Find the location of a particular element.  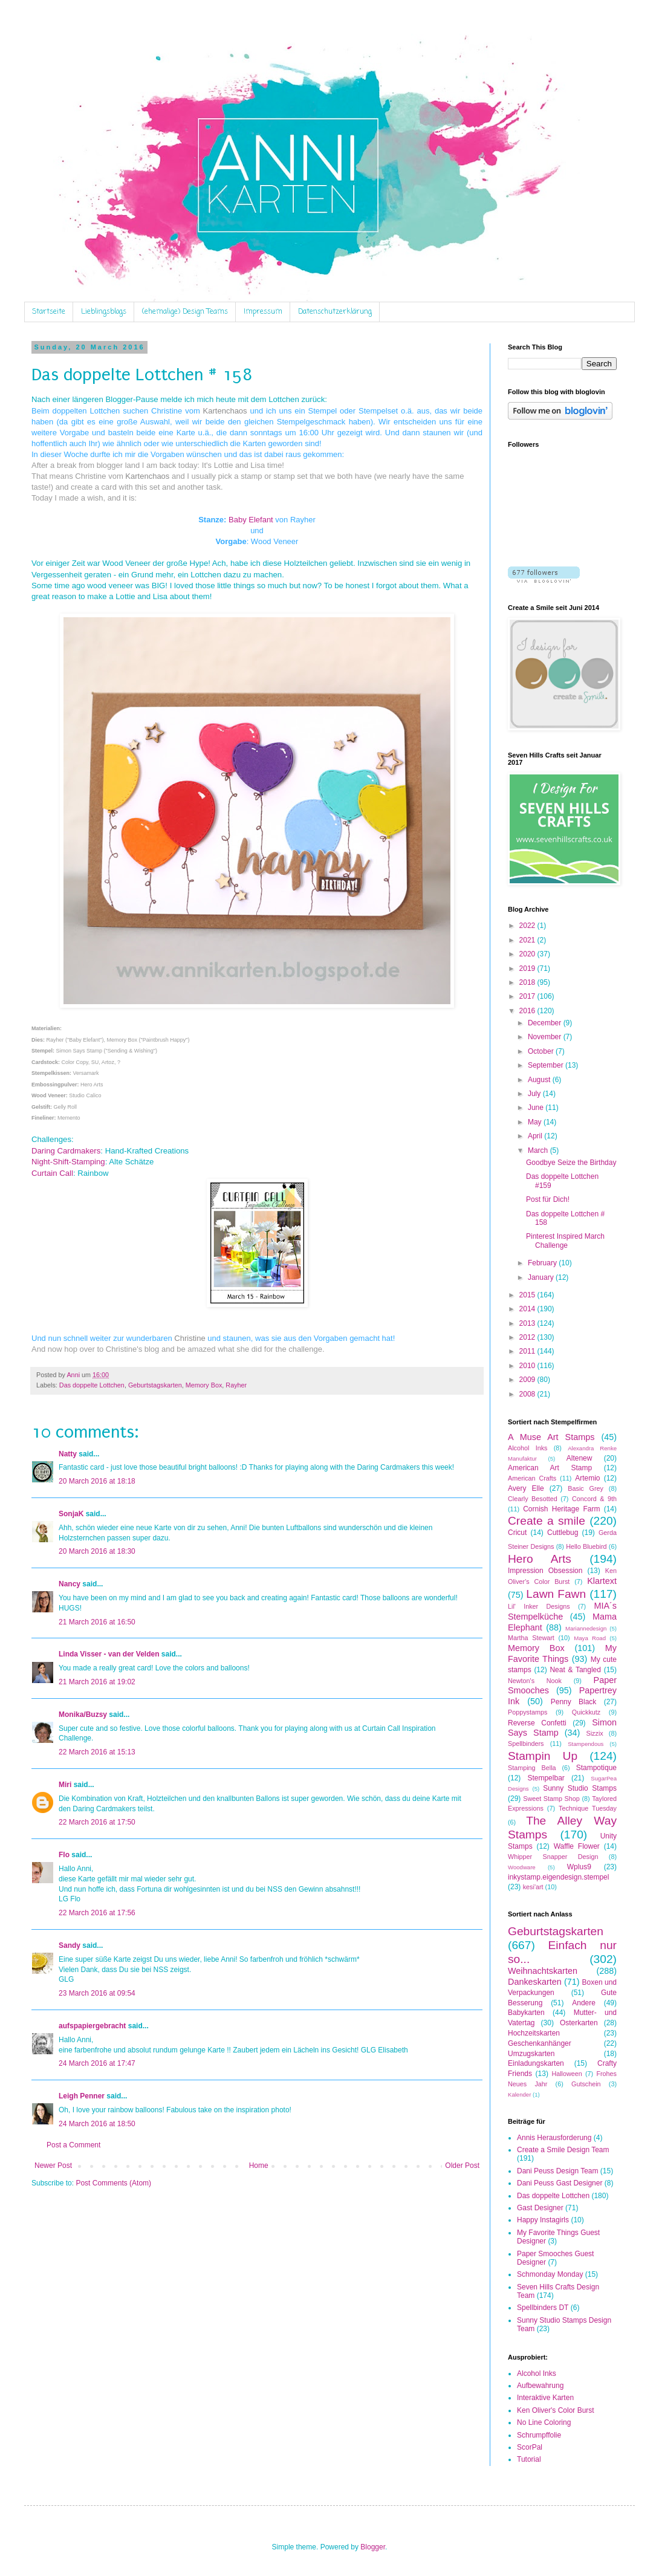

Schrumpffolie is located at coordinates (539, 2435).